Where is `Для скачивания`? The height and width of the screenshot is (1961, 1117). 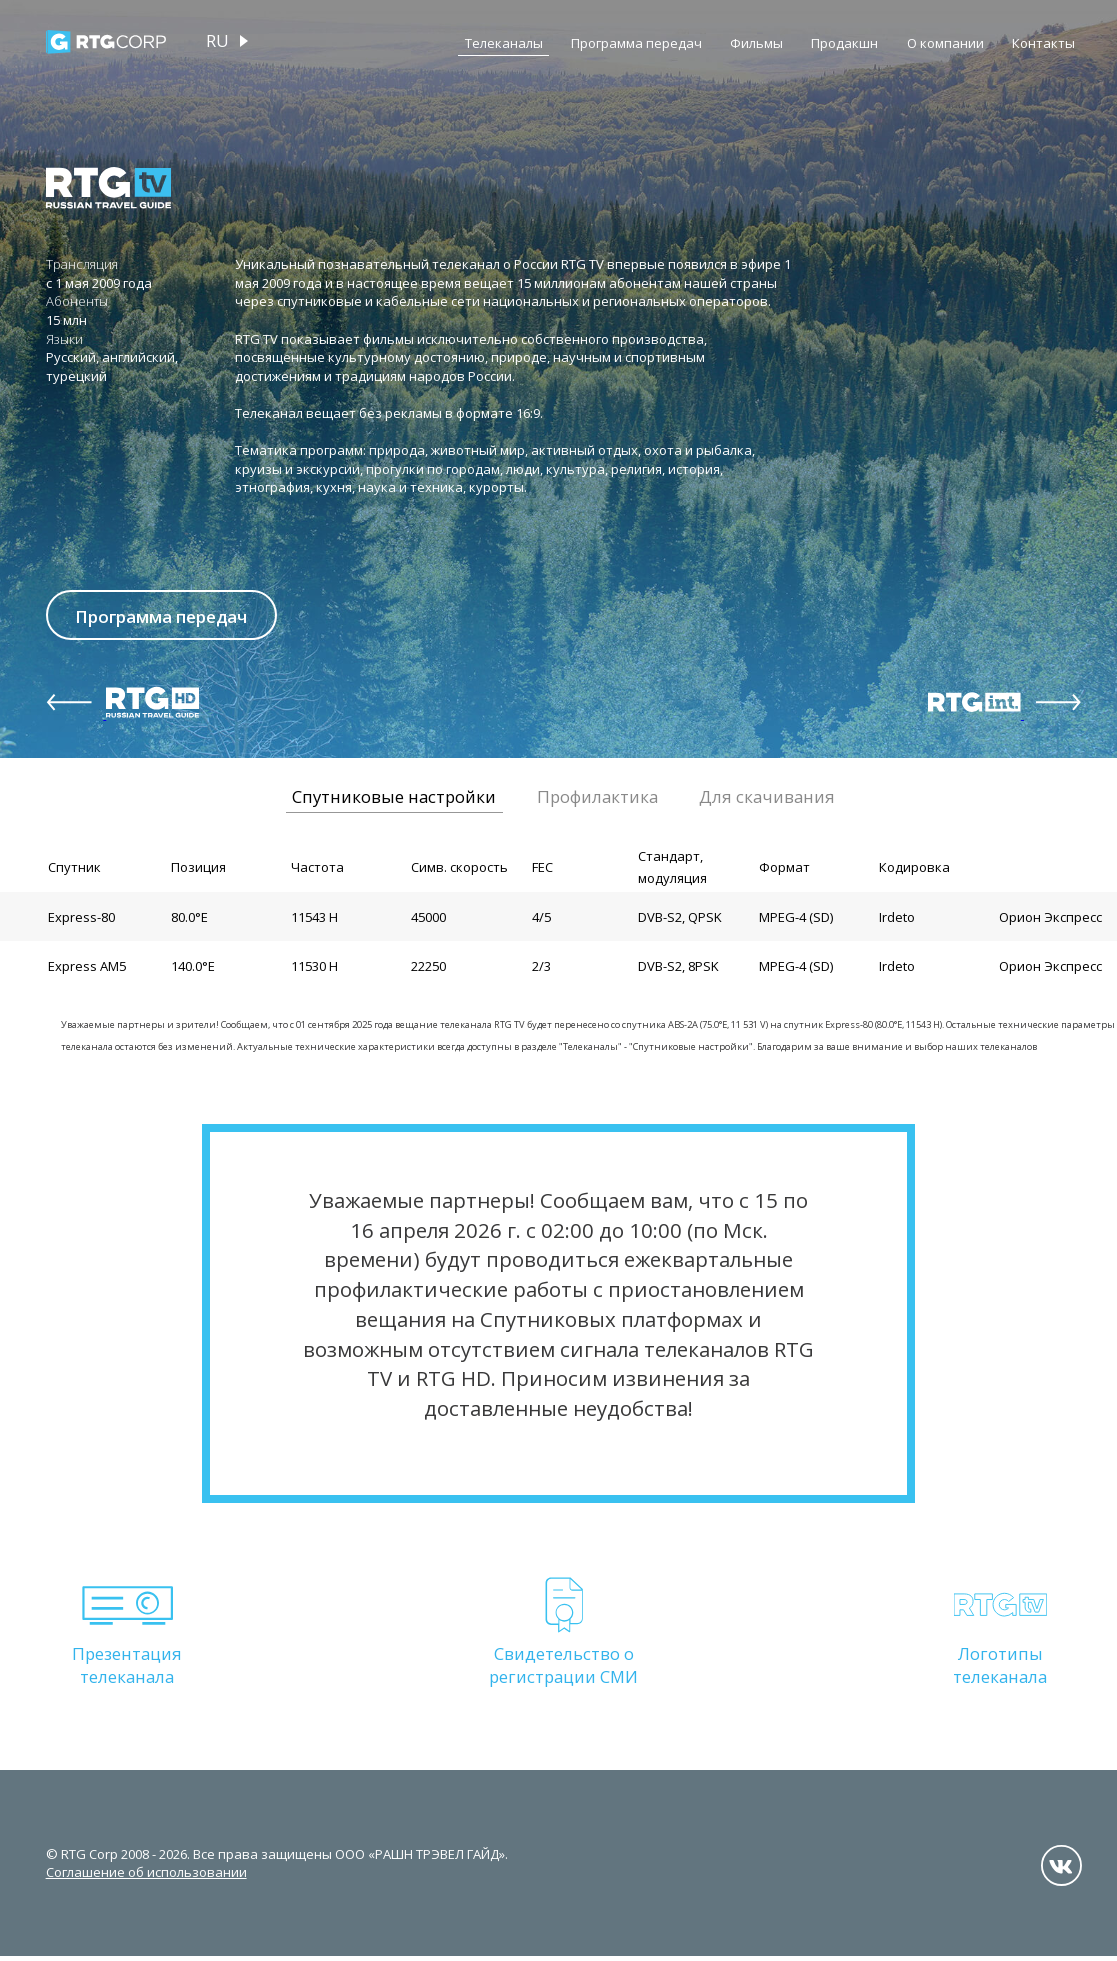
Для скачивания is located at coordinates (767, 800).